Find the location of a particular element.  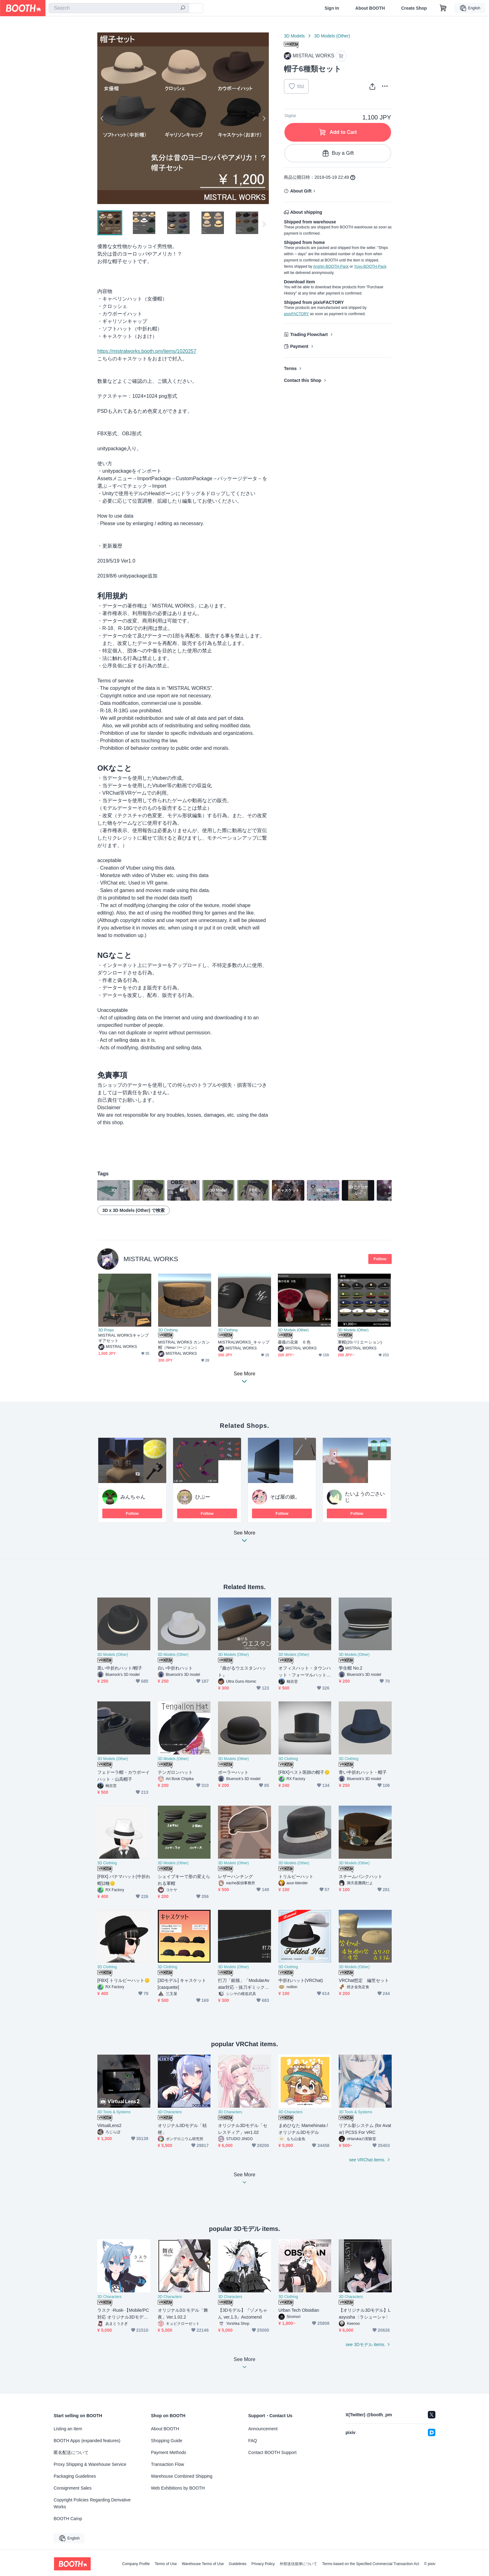

3D Models (Other) is located at coordinates (332, 35).